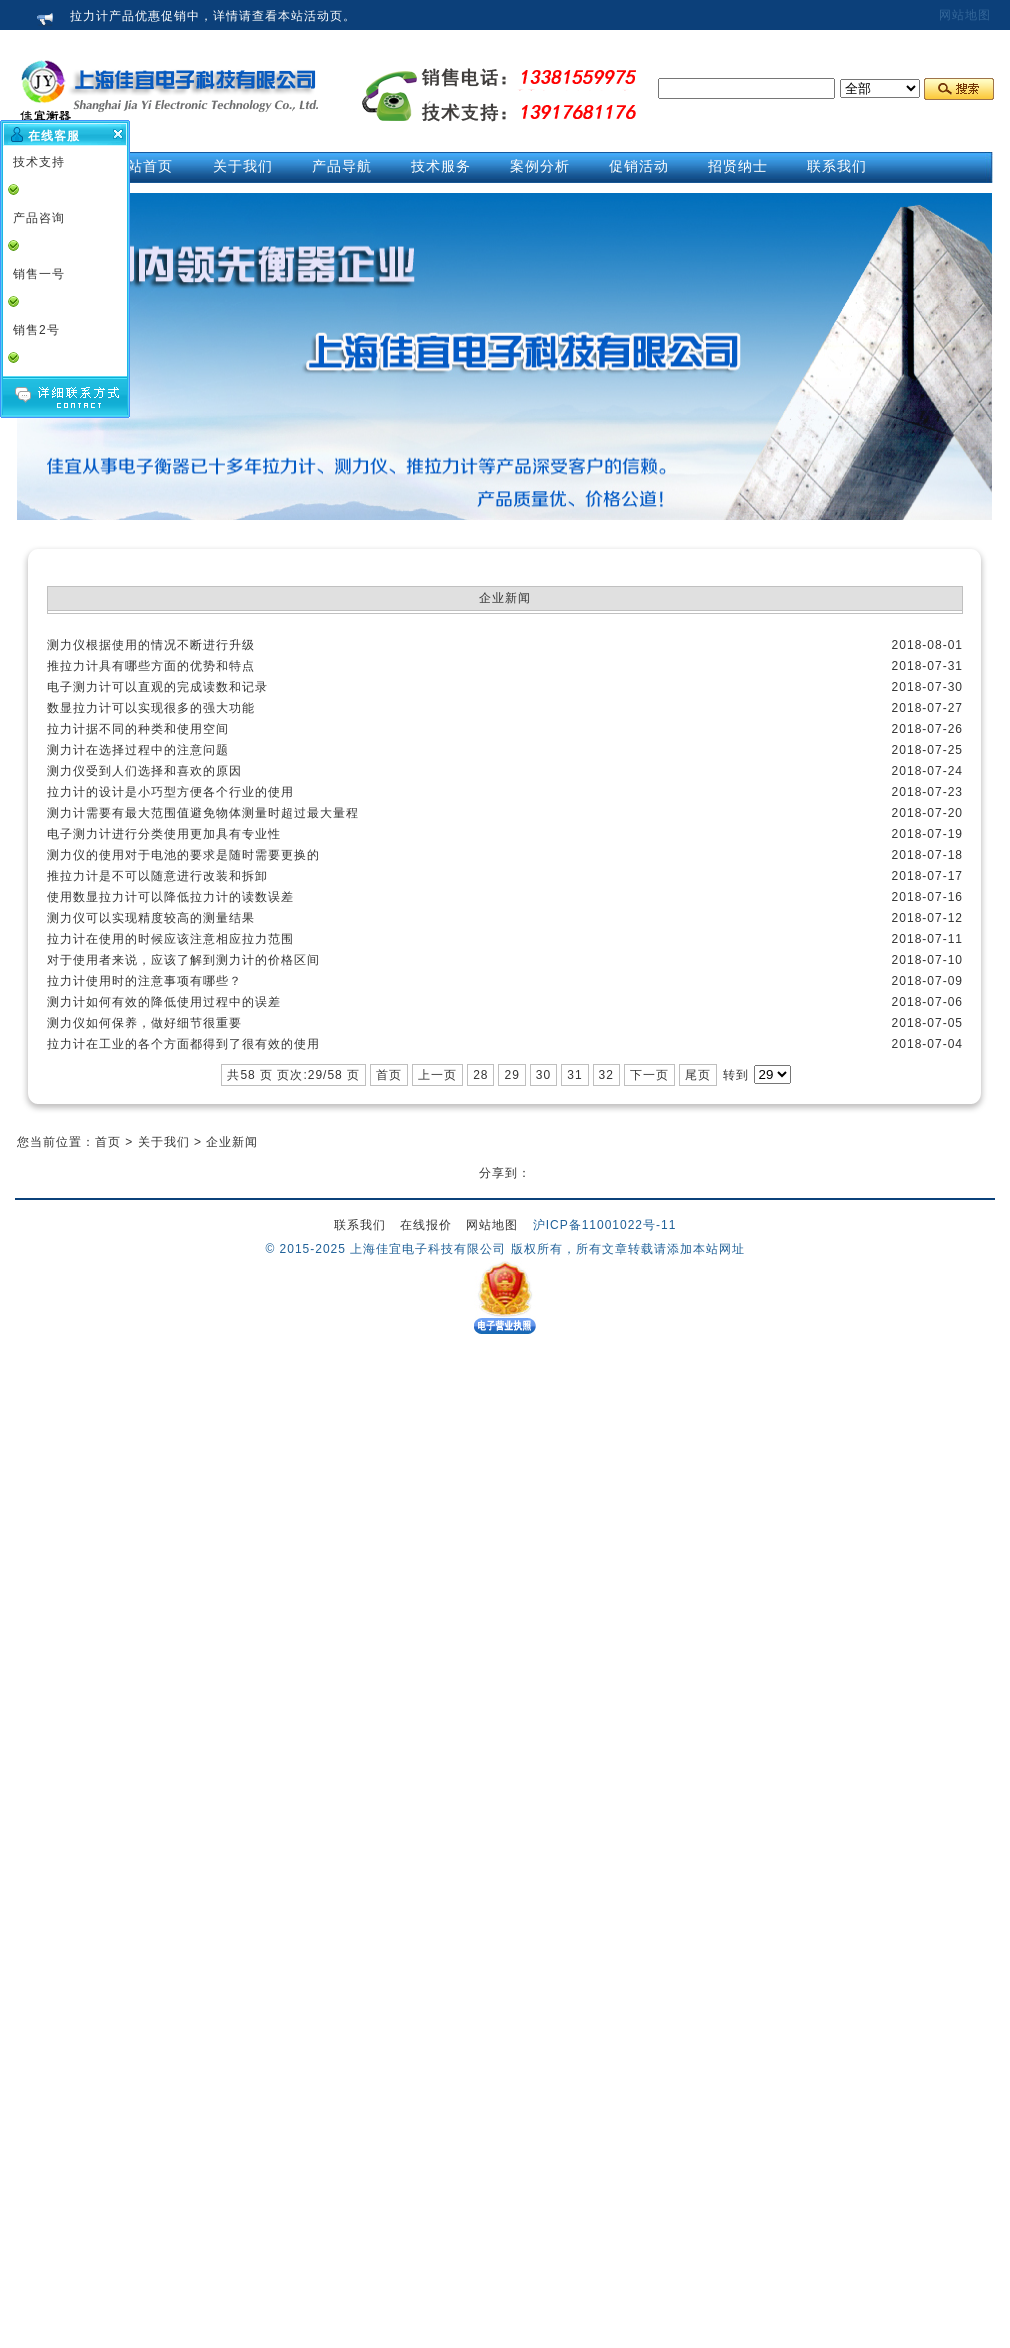  Describe the element at coordinates (144, 1023) in the screenshot. I see `测力仪如何保养，做好细节很重要` at that location.